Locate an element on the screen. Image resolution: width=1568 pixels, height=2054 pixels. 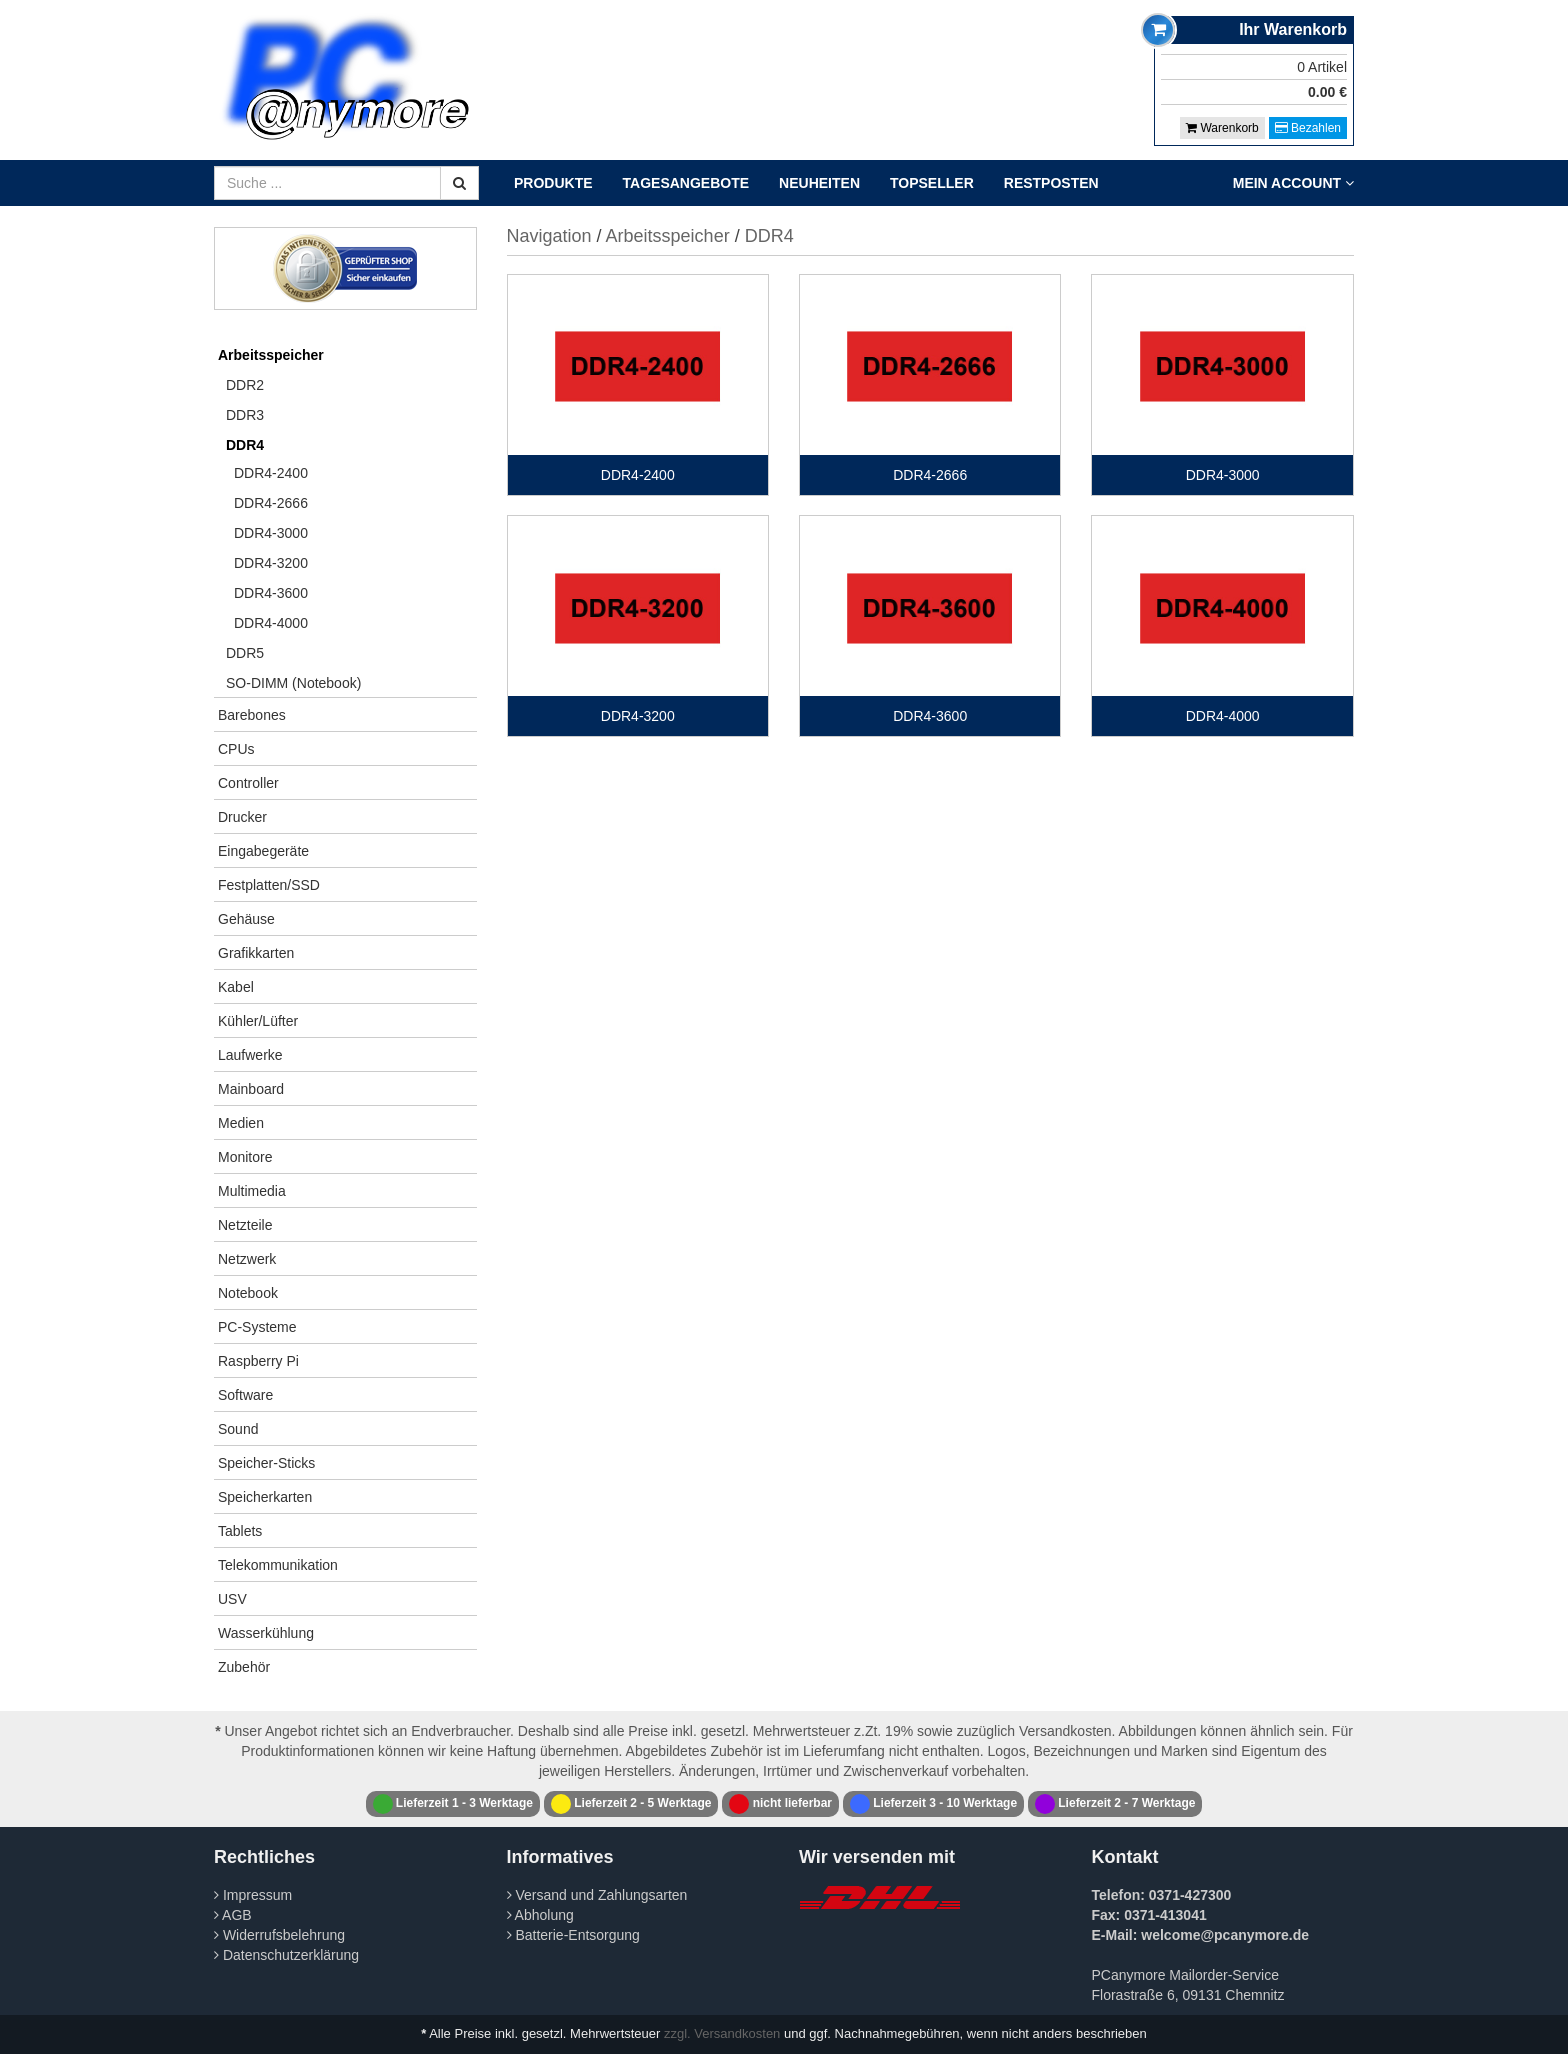
Navigation is located at coordinates (549, 236).